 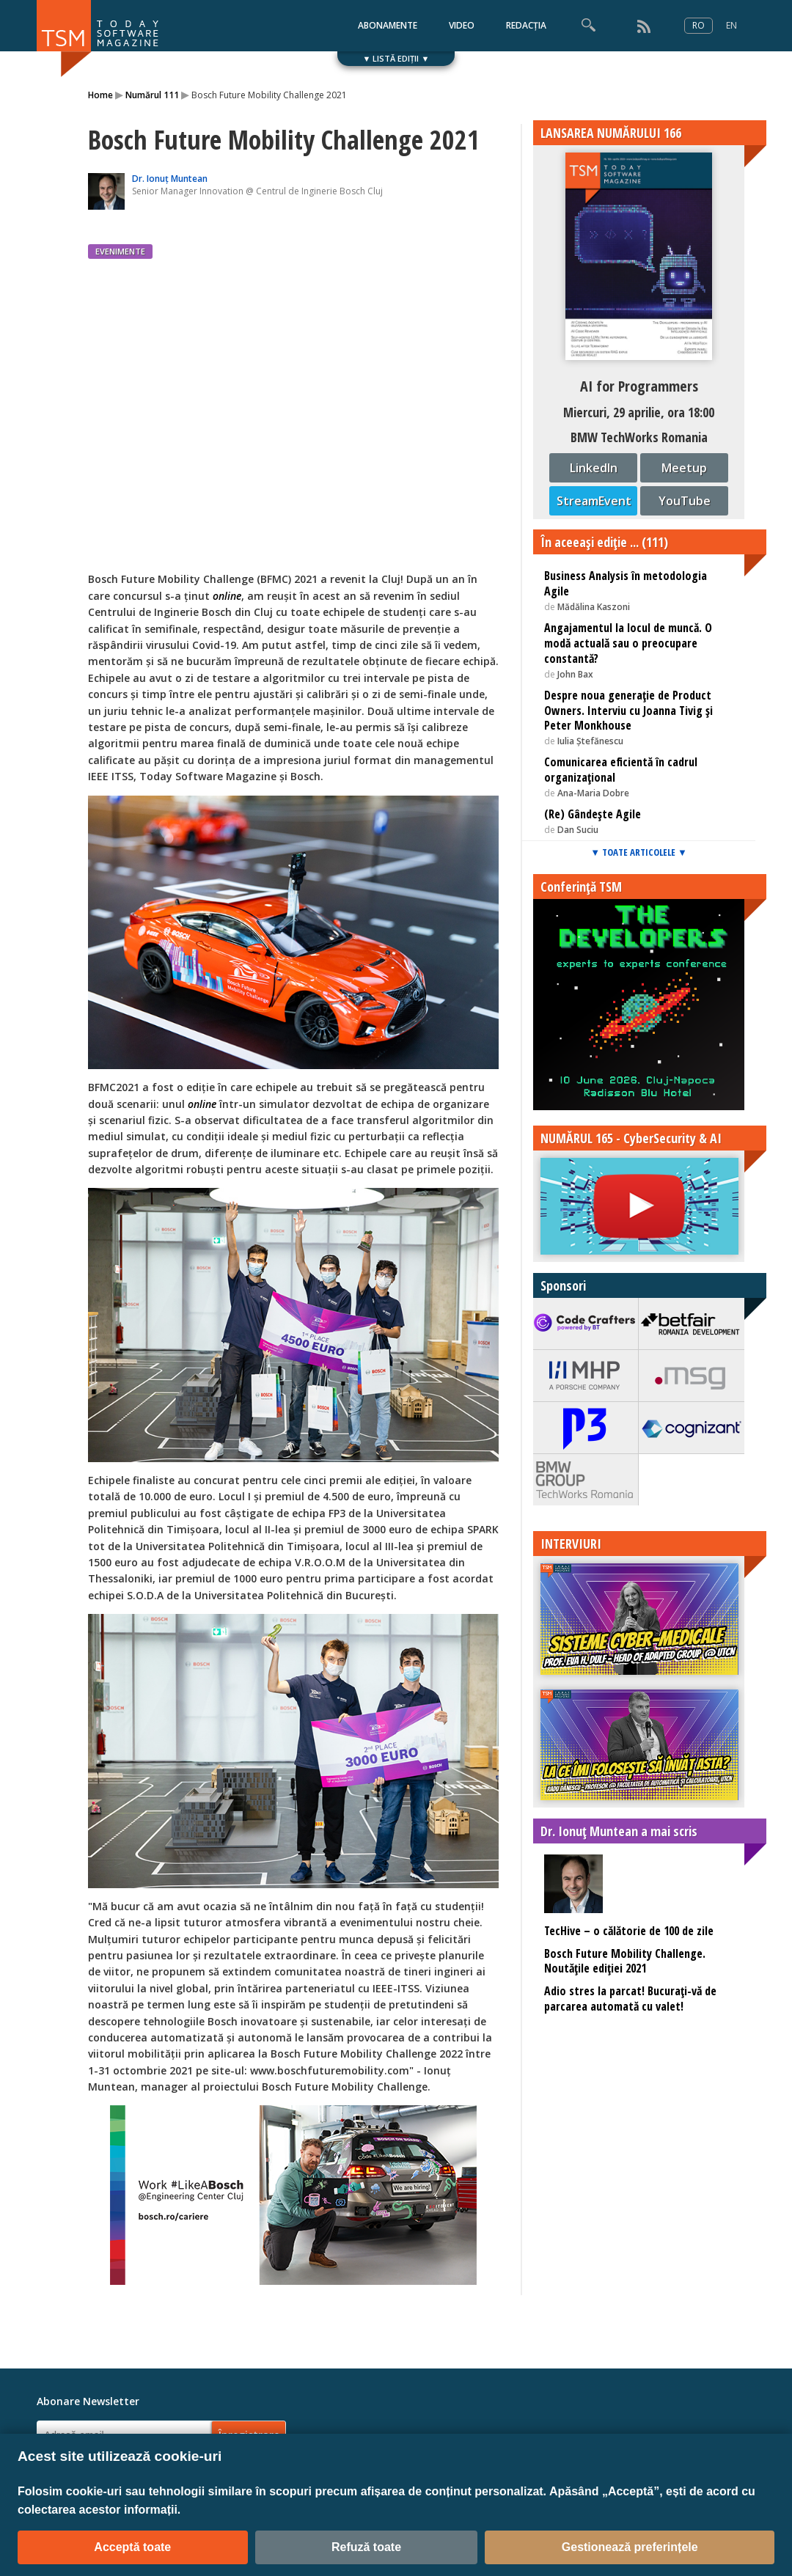 What do you see at coordinates (593, 468) in the screenshot?
I see `LinkedIn` at bounding box center [593, 468].